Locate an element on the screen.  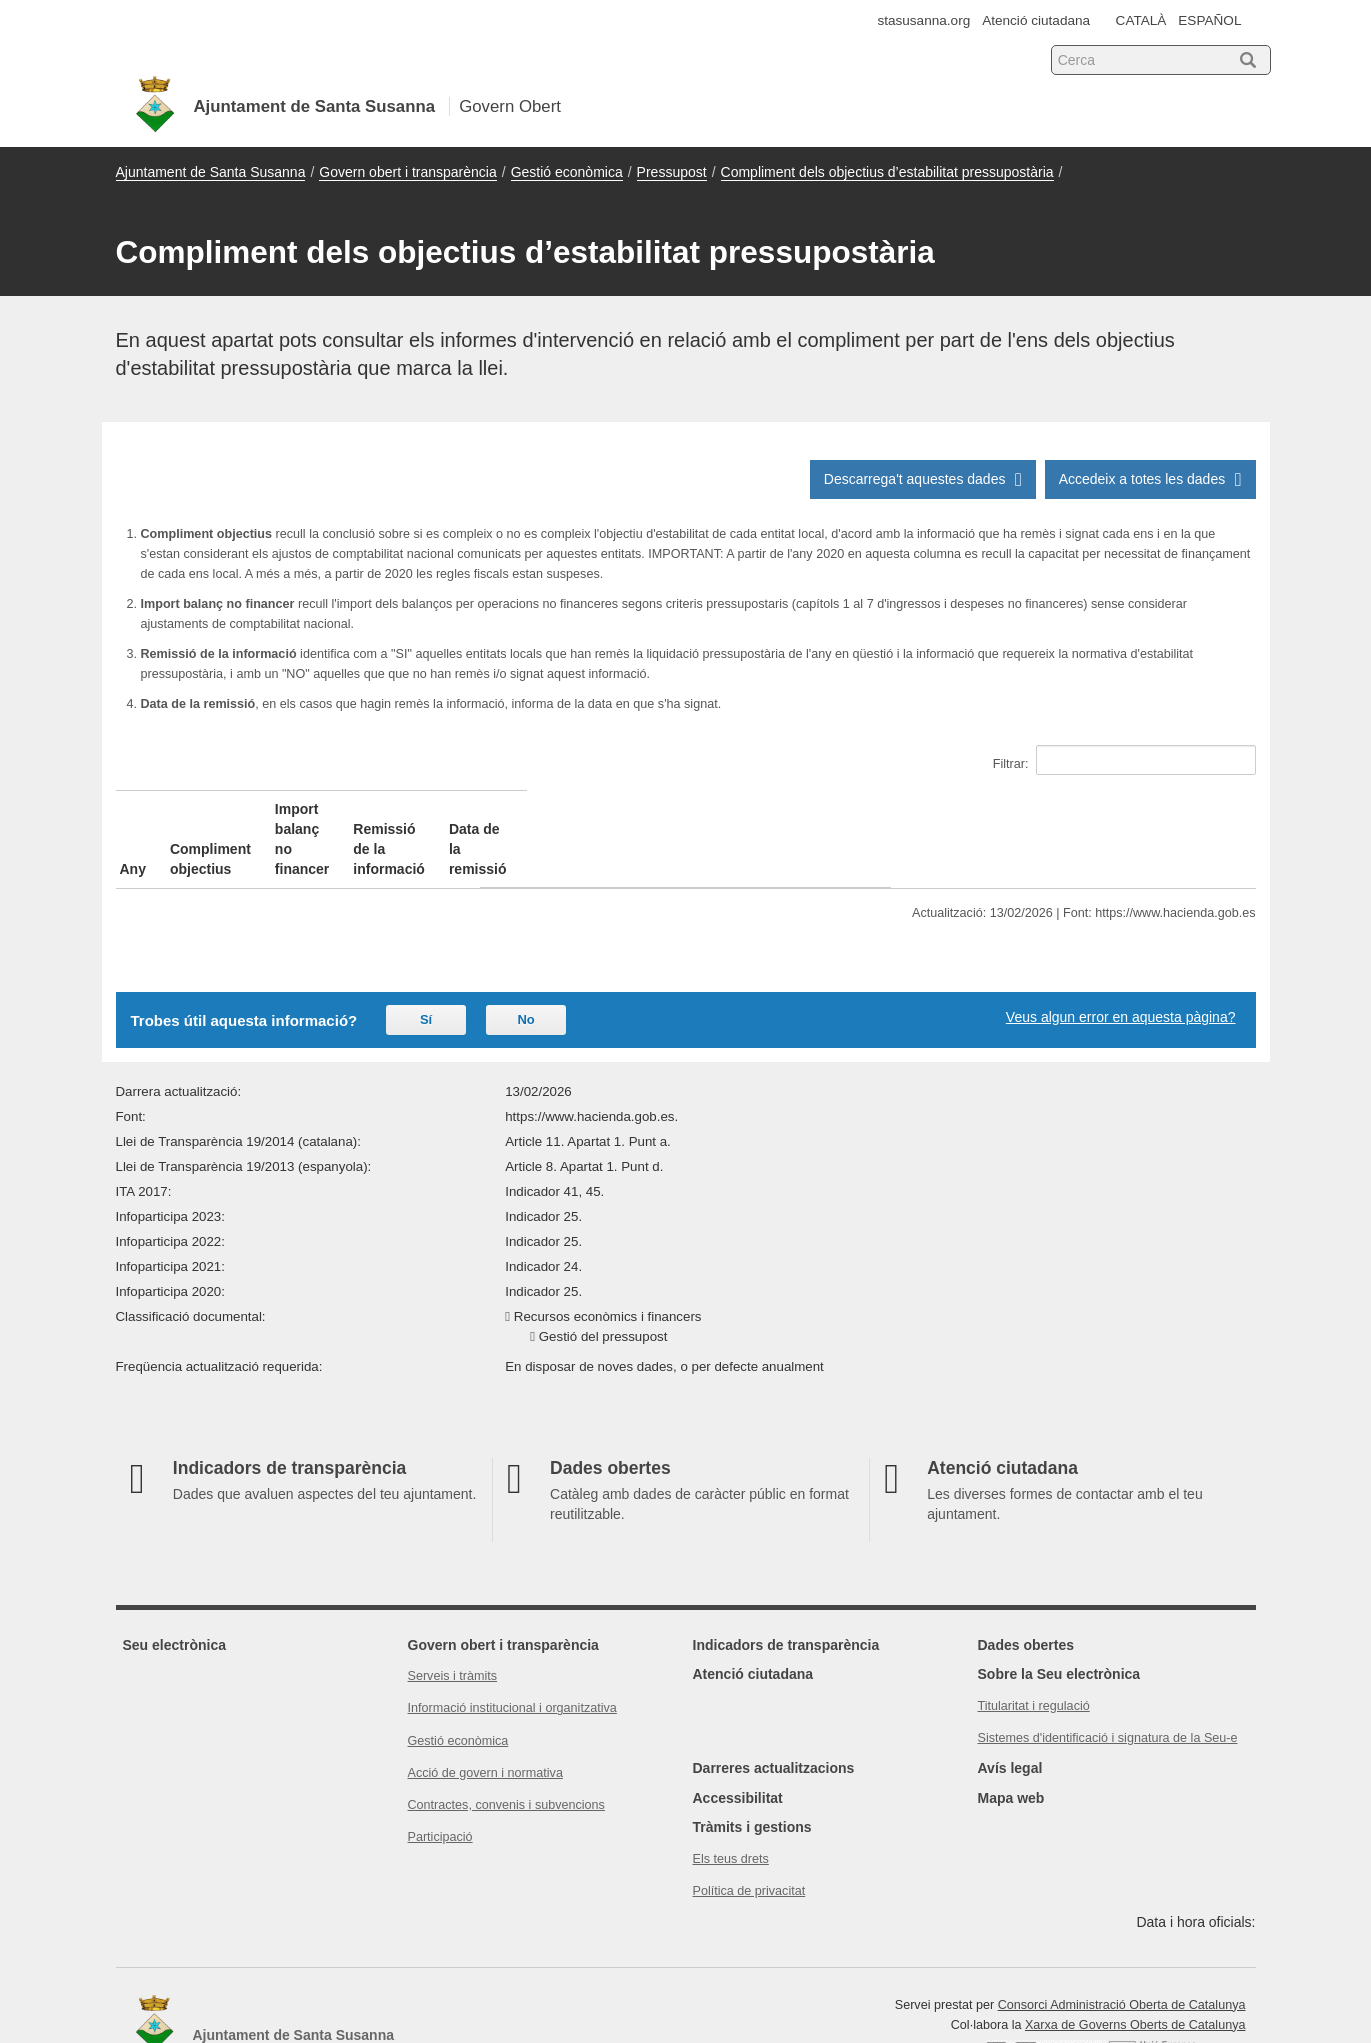
Xarxa de Governs Oberts de Catalunya is located at coordinates (1135, 1965).